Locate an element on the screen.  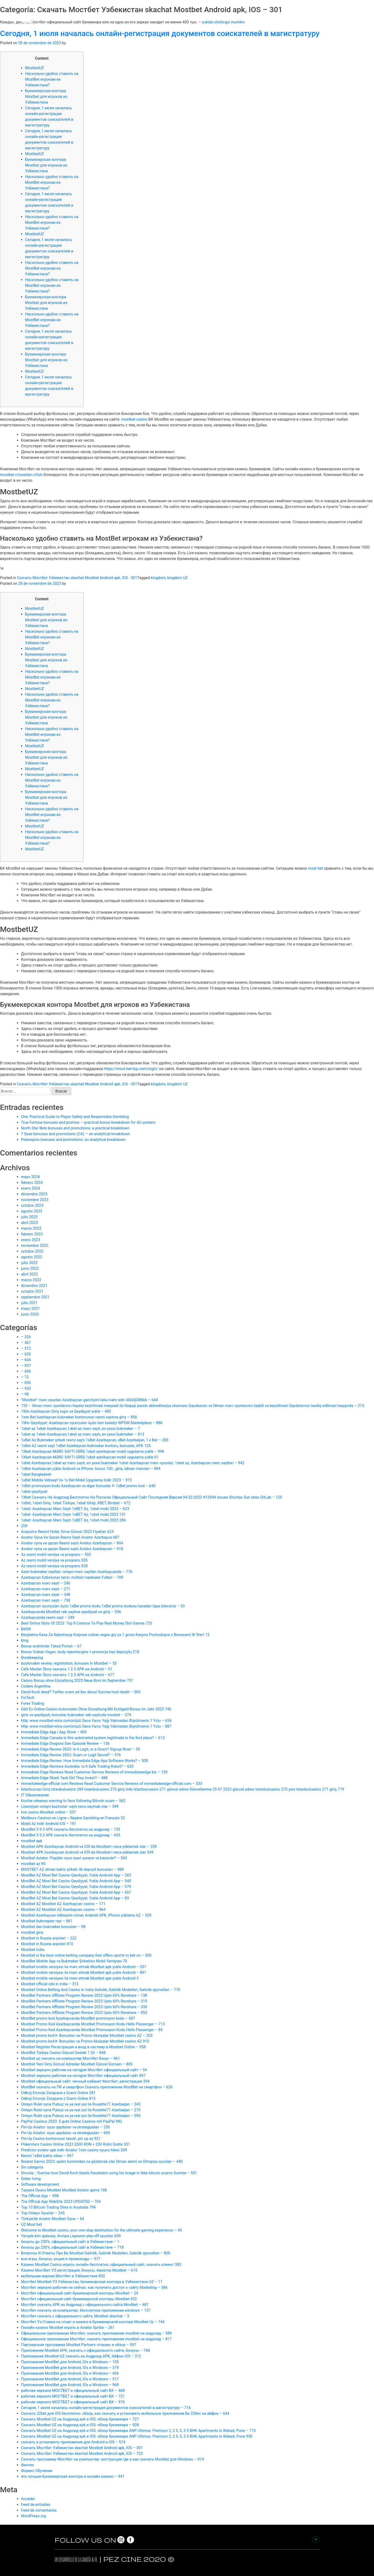
мобильная версия Мостбет в Узбекистане 832 is located at coordinates (63, 2276).